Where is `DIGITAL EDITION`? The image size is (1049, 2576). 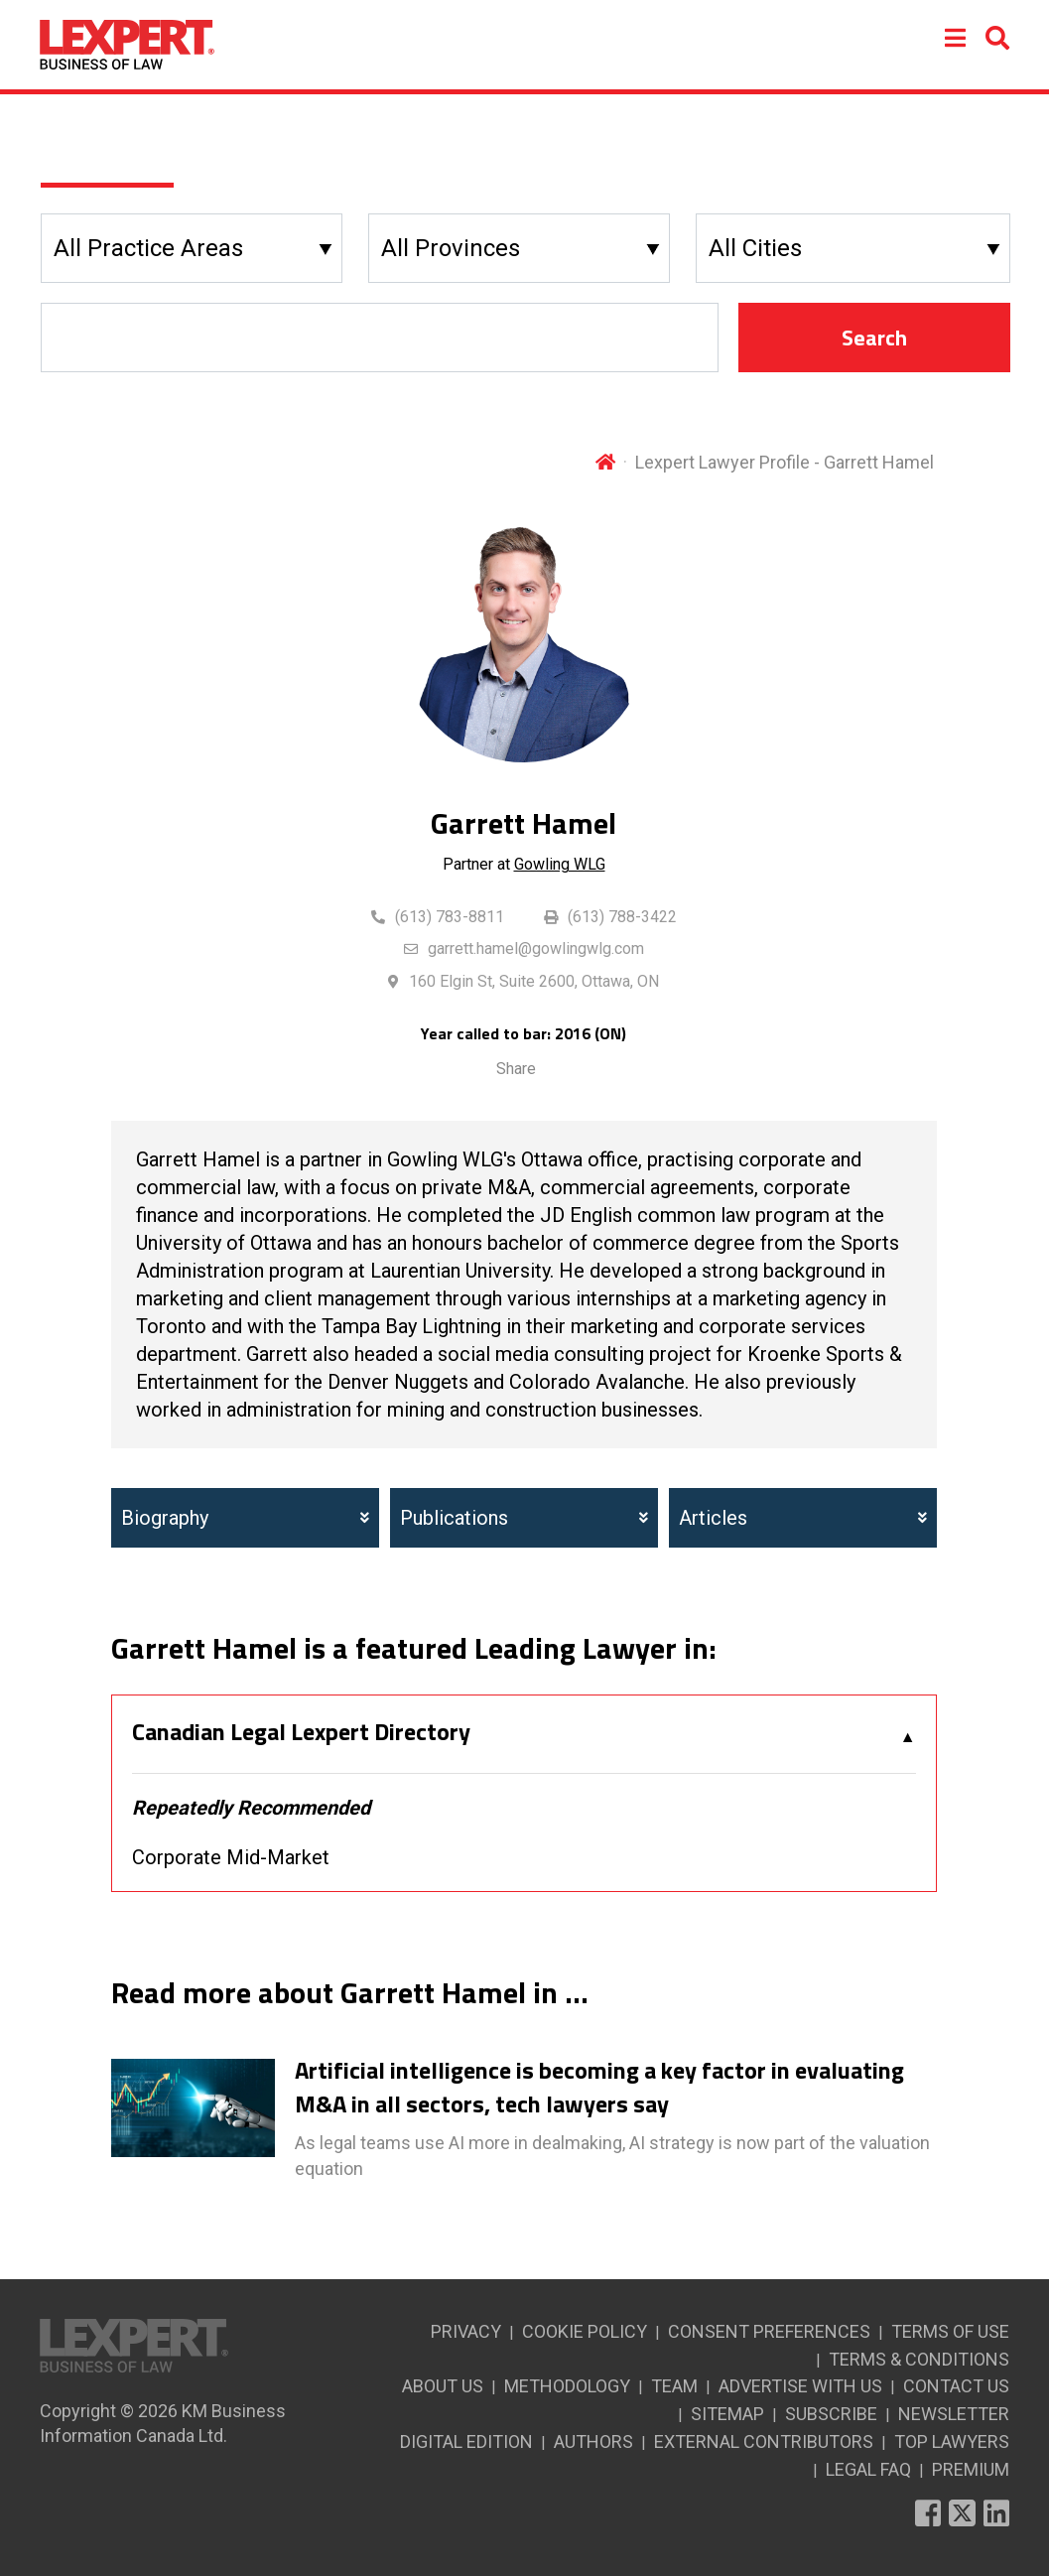 DIGITAL EDITION is located at coordinates (466, 2441).